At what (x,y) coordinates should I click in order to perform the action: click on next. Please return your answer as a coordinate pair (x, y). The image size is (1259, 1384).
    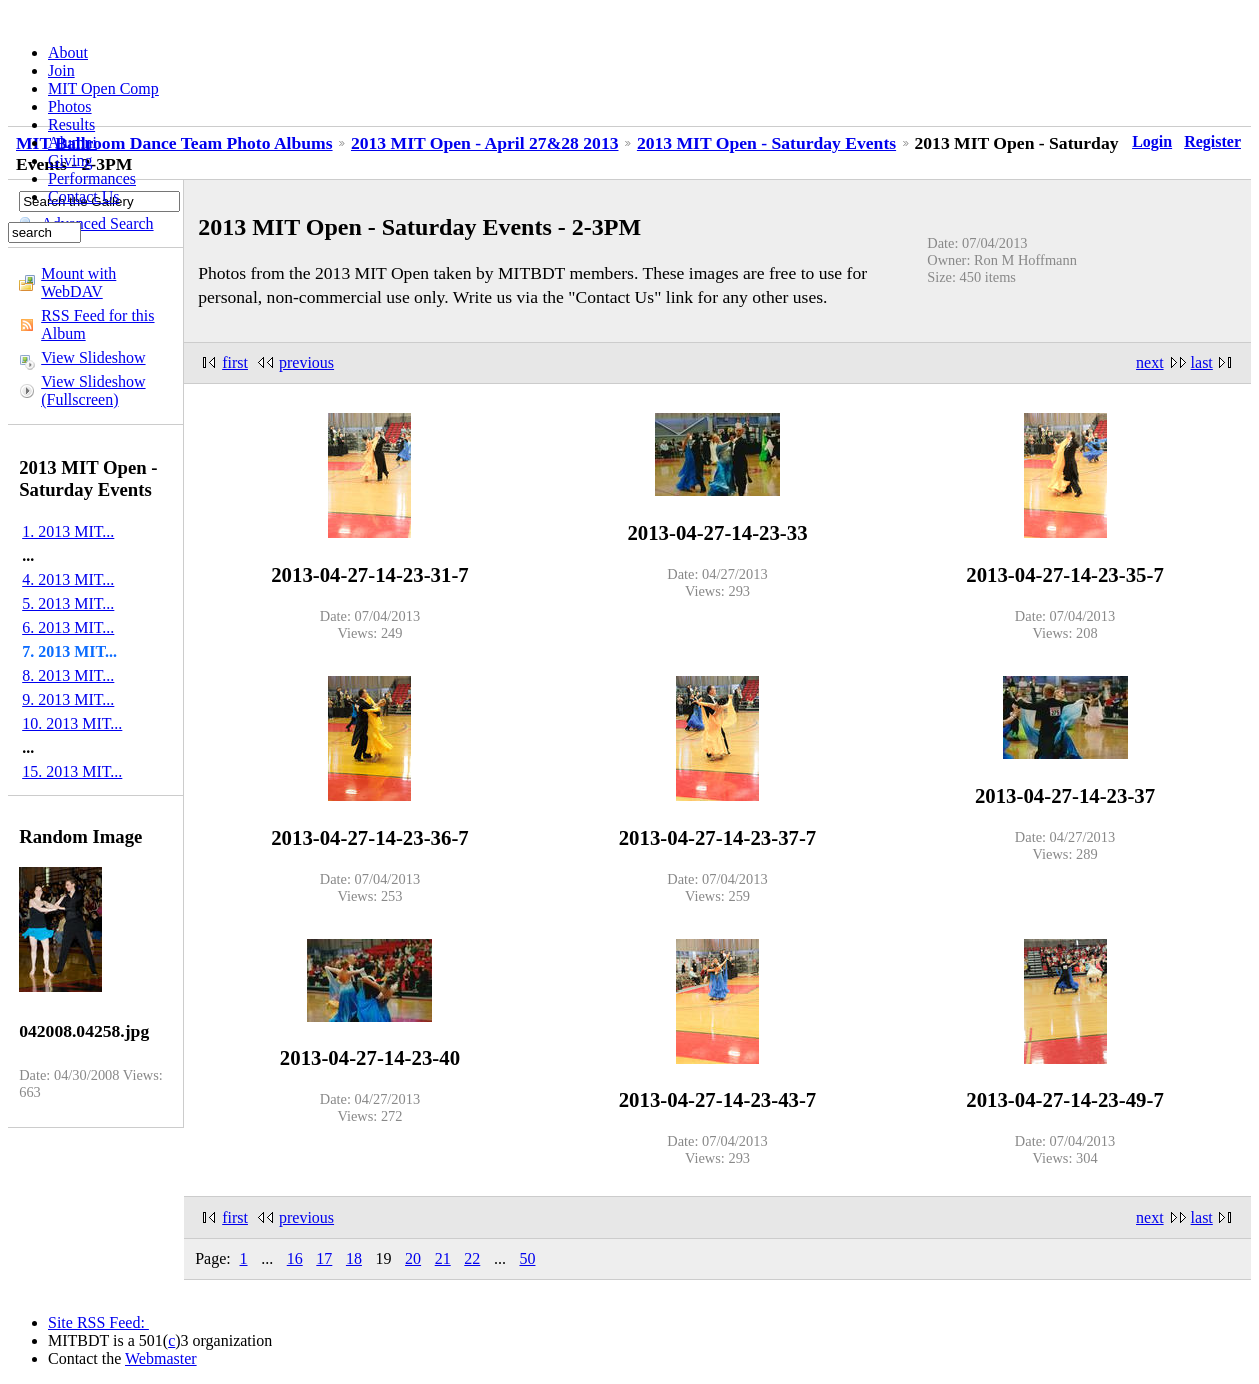
    Looking at the image, I should click on (1150, 362).